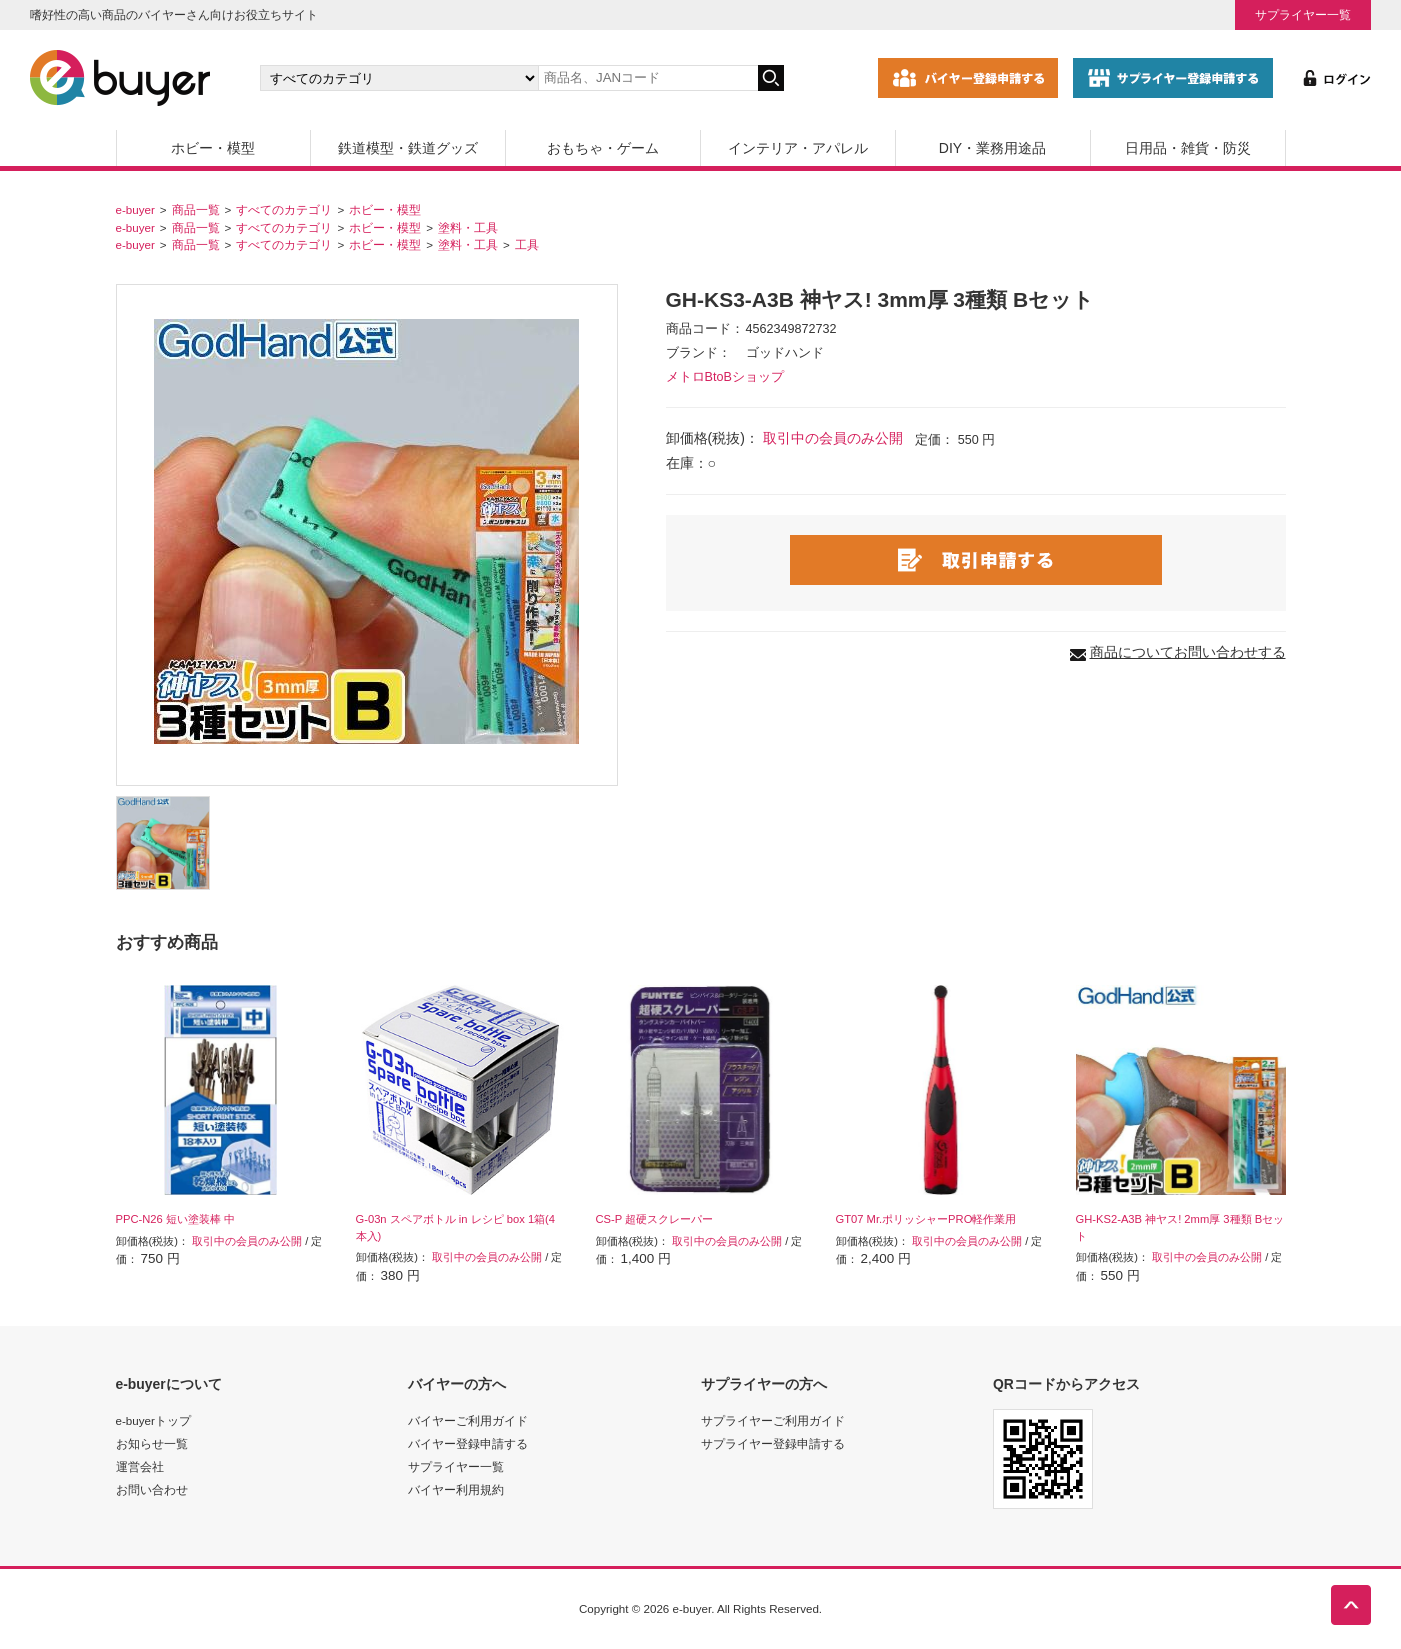 The height and width of the screenshot is (1649, 1401). I want to click on 工具, so click(527, 244).